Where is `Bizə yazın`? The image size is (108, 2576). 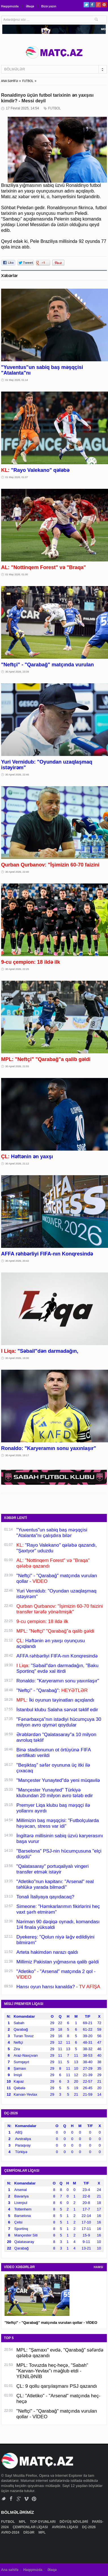
Bizə yazın is located at coordinates (48, 6).